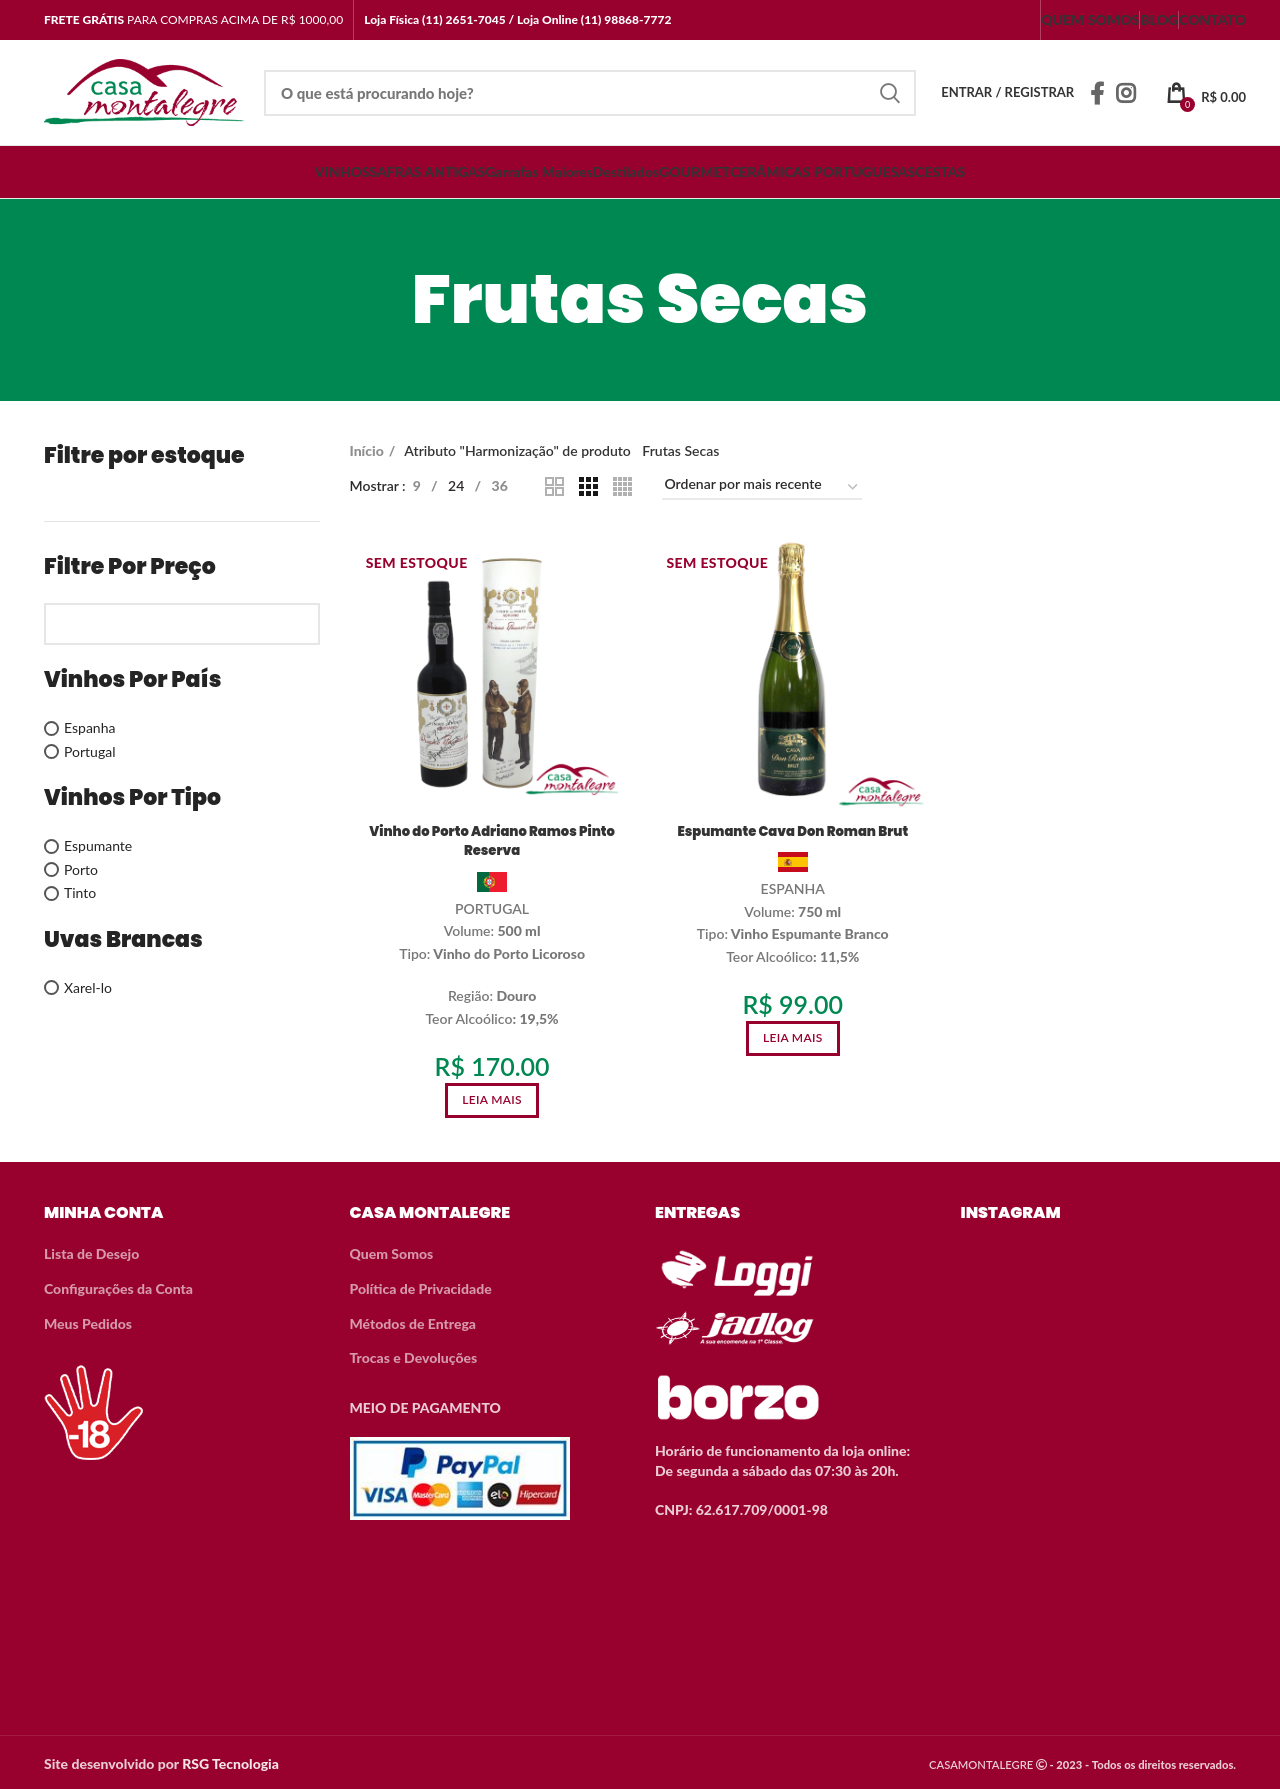 The image size is (1280, 1789). I want to click on [Leia mais sobre “Vinho do Porto Adriano Ramos Pinto Reserva”], so click(491, 1101).